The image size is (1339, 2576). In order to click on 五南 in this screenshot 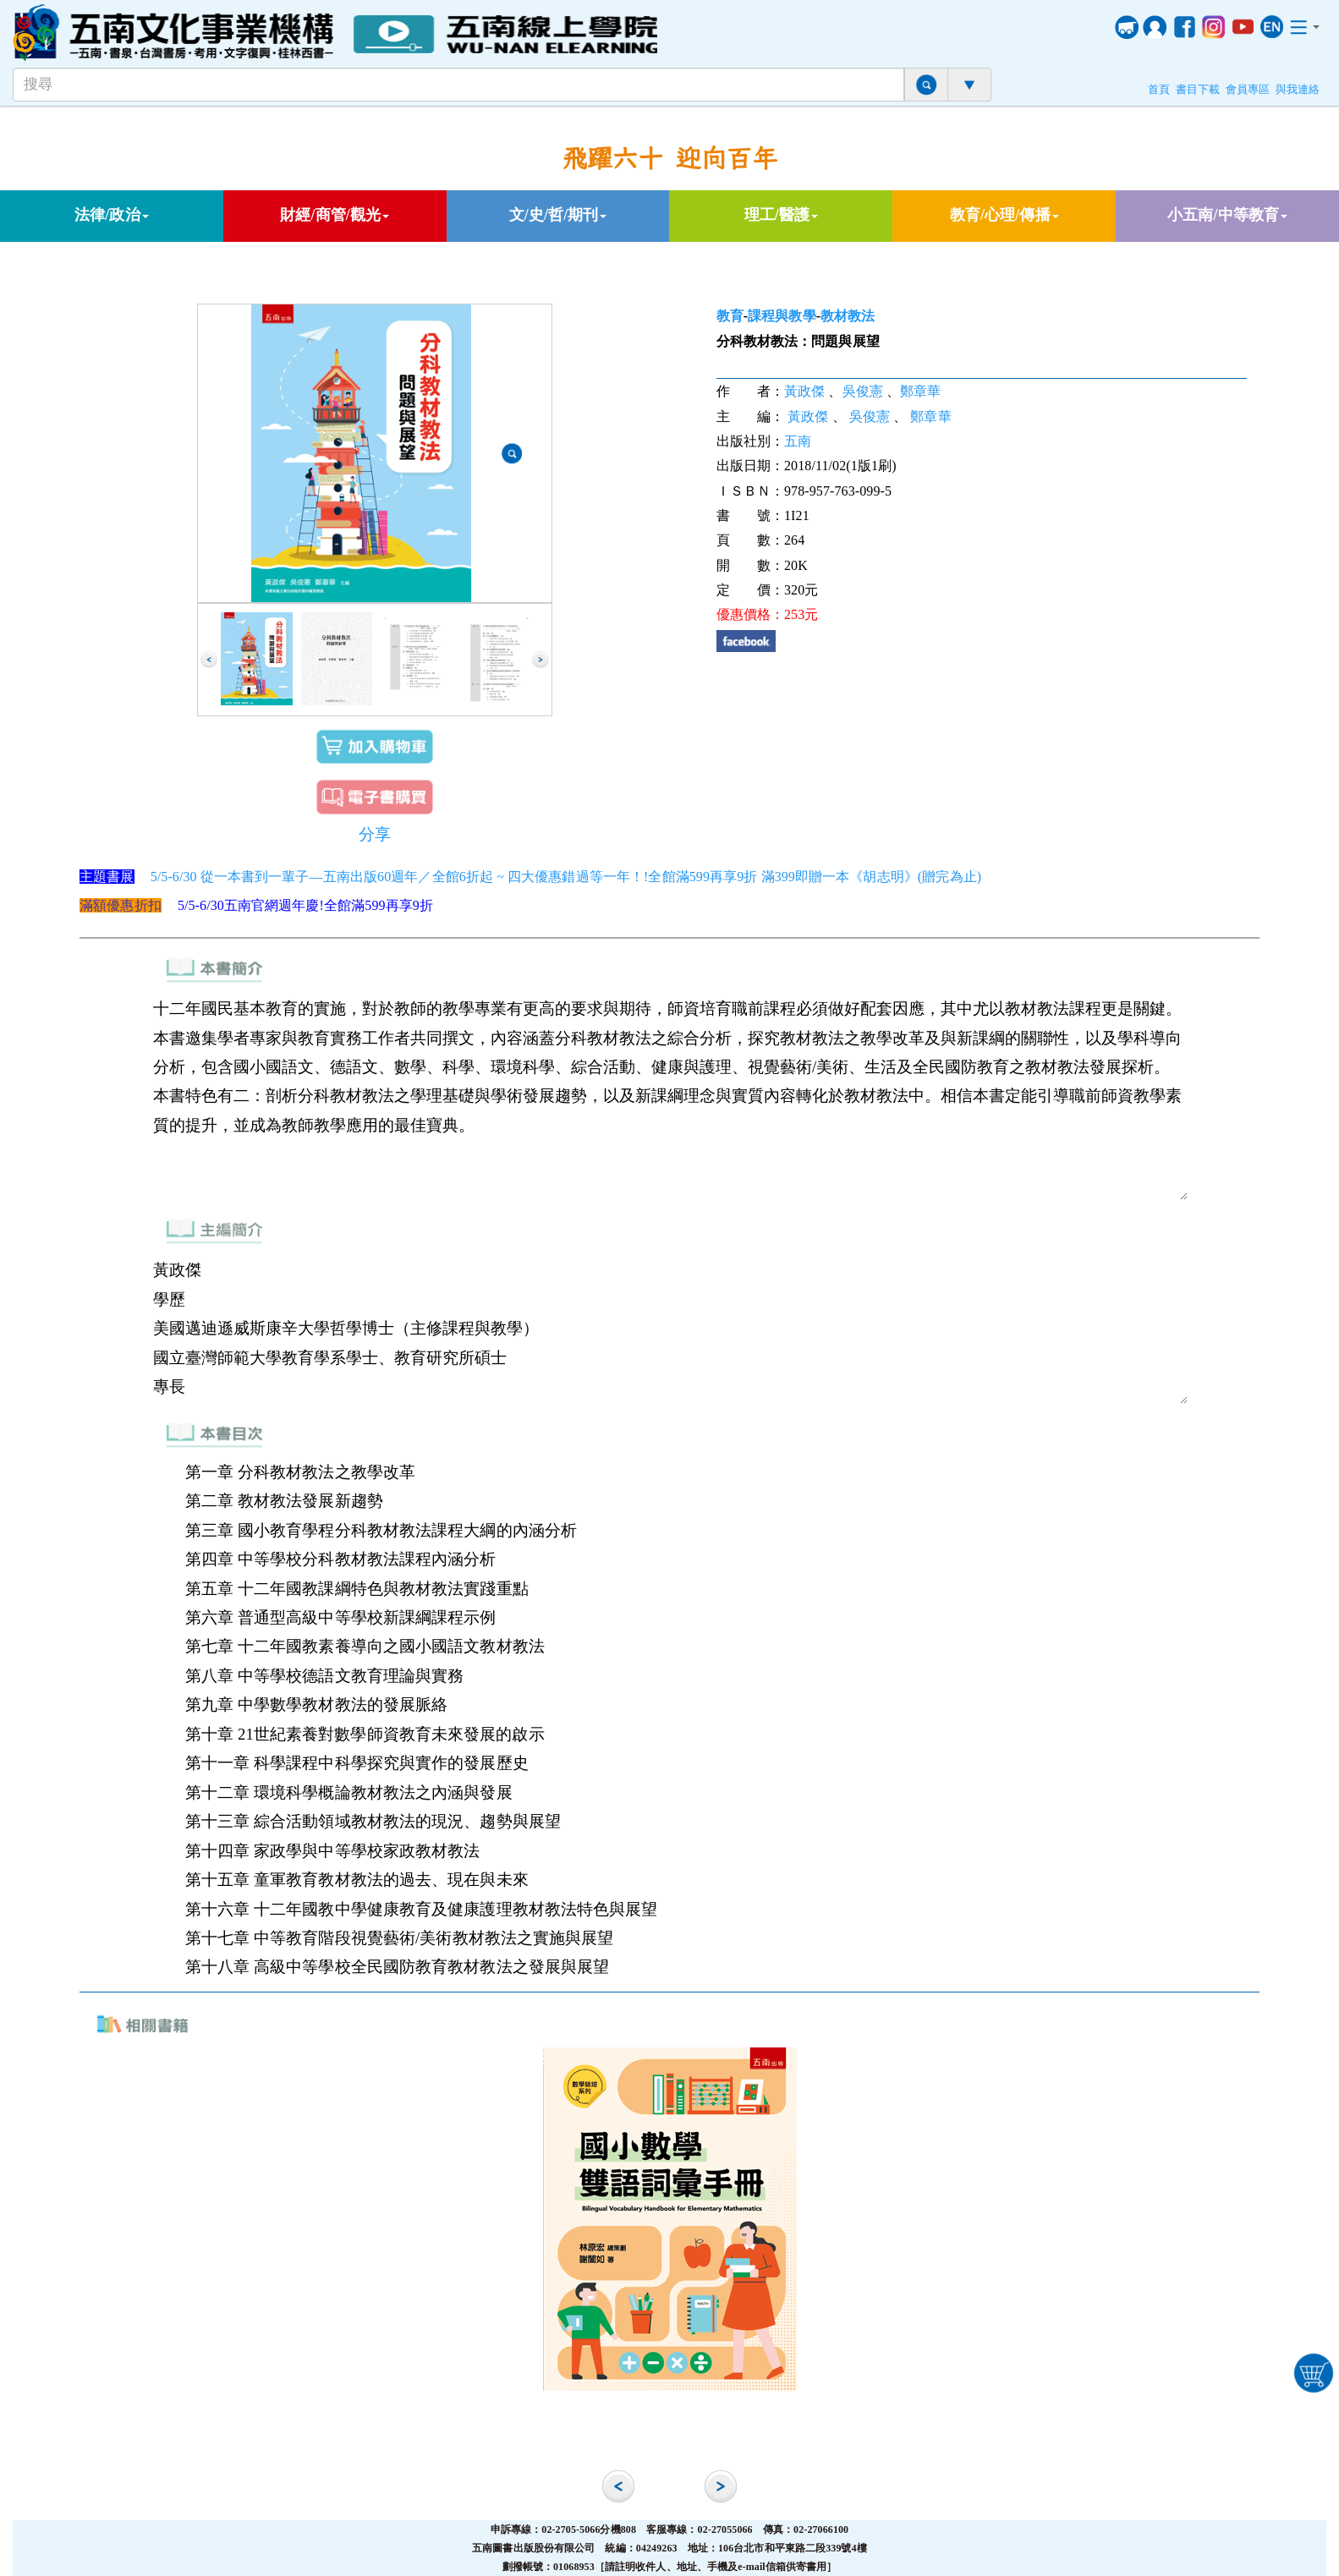, I will do `click(797, 441)`.